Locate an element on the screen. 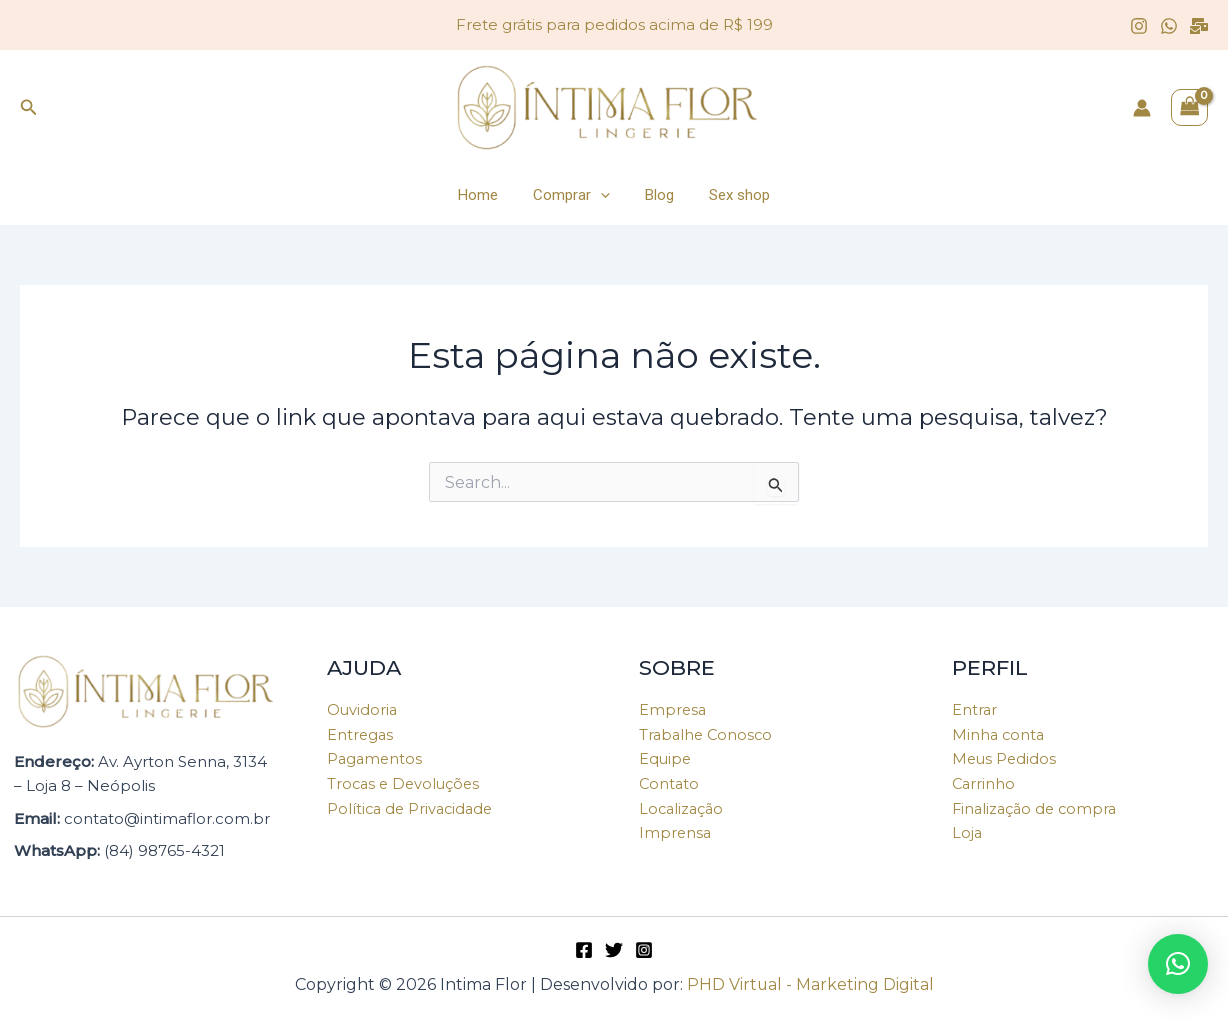 The height and width of the screenshot is (1018, 1228). Localização is located at coordinates (683, 808).